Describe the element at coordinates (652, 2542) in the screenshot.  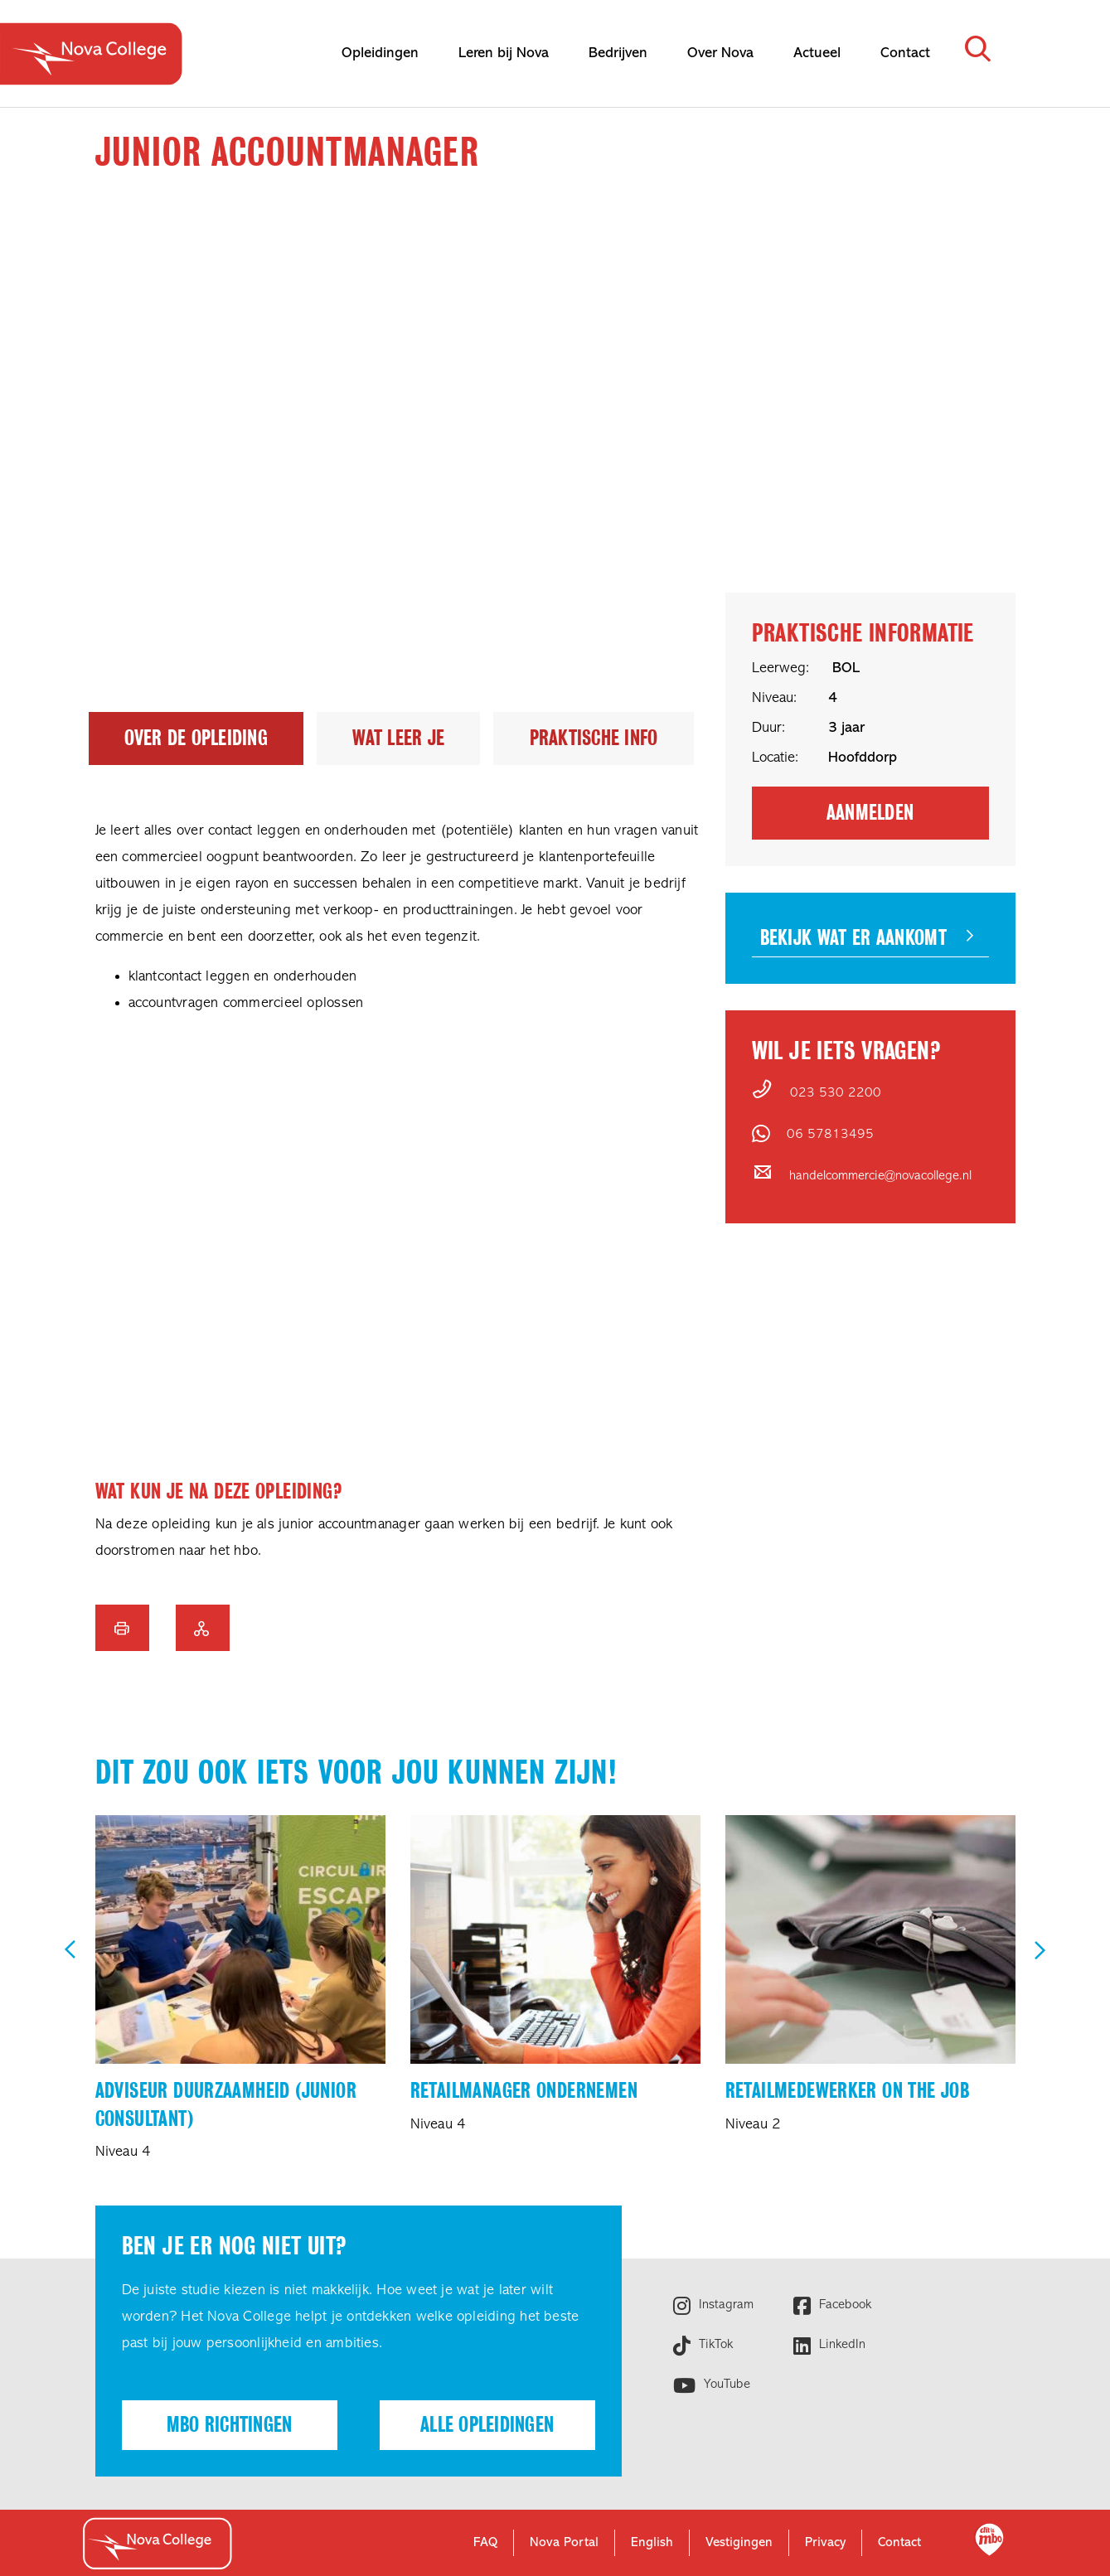
I see `English` at that location.